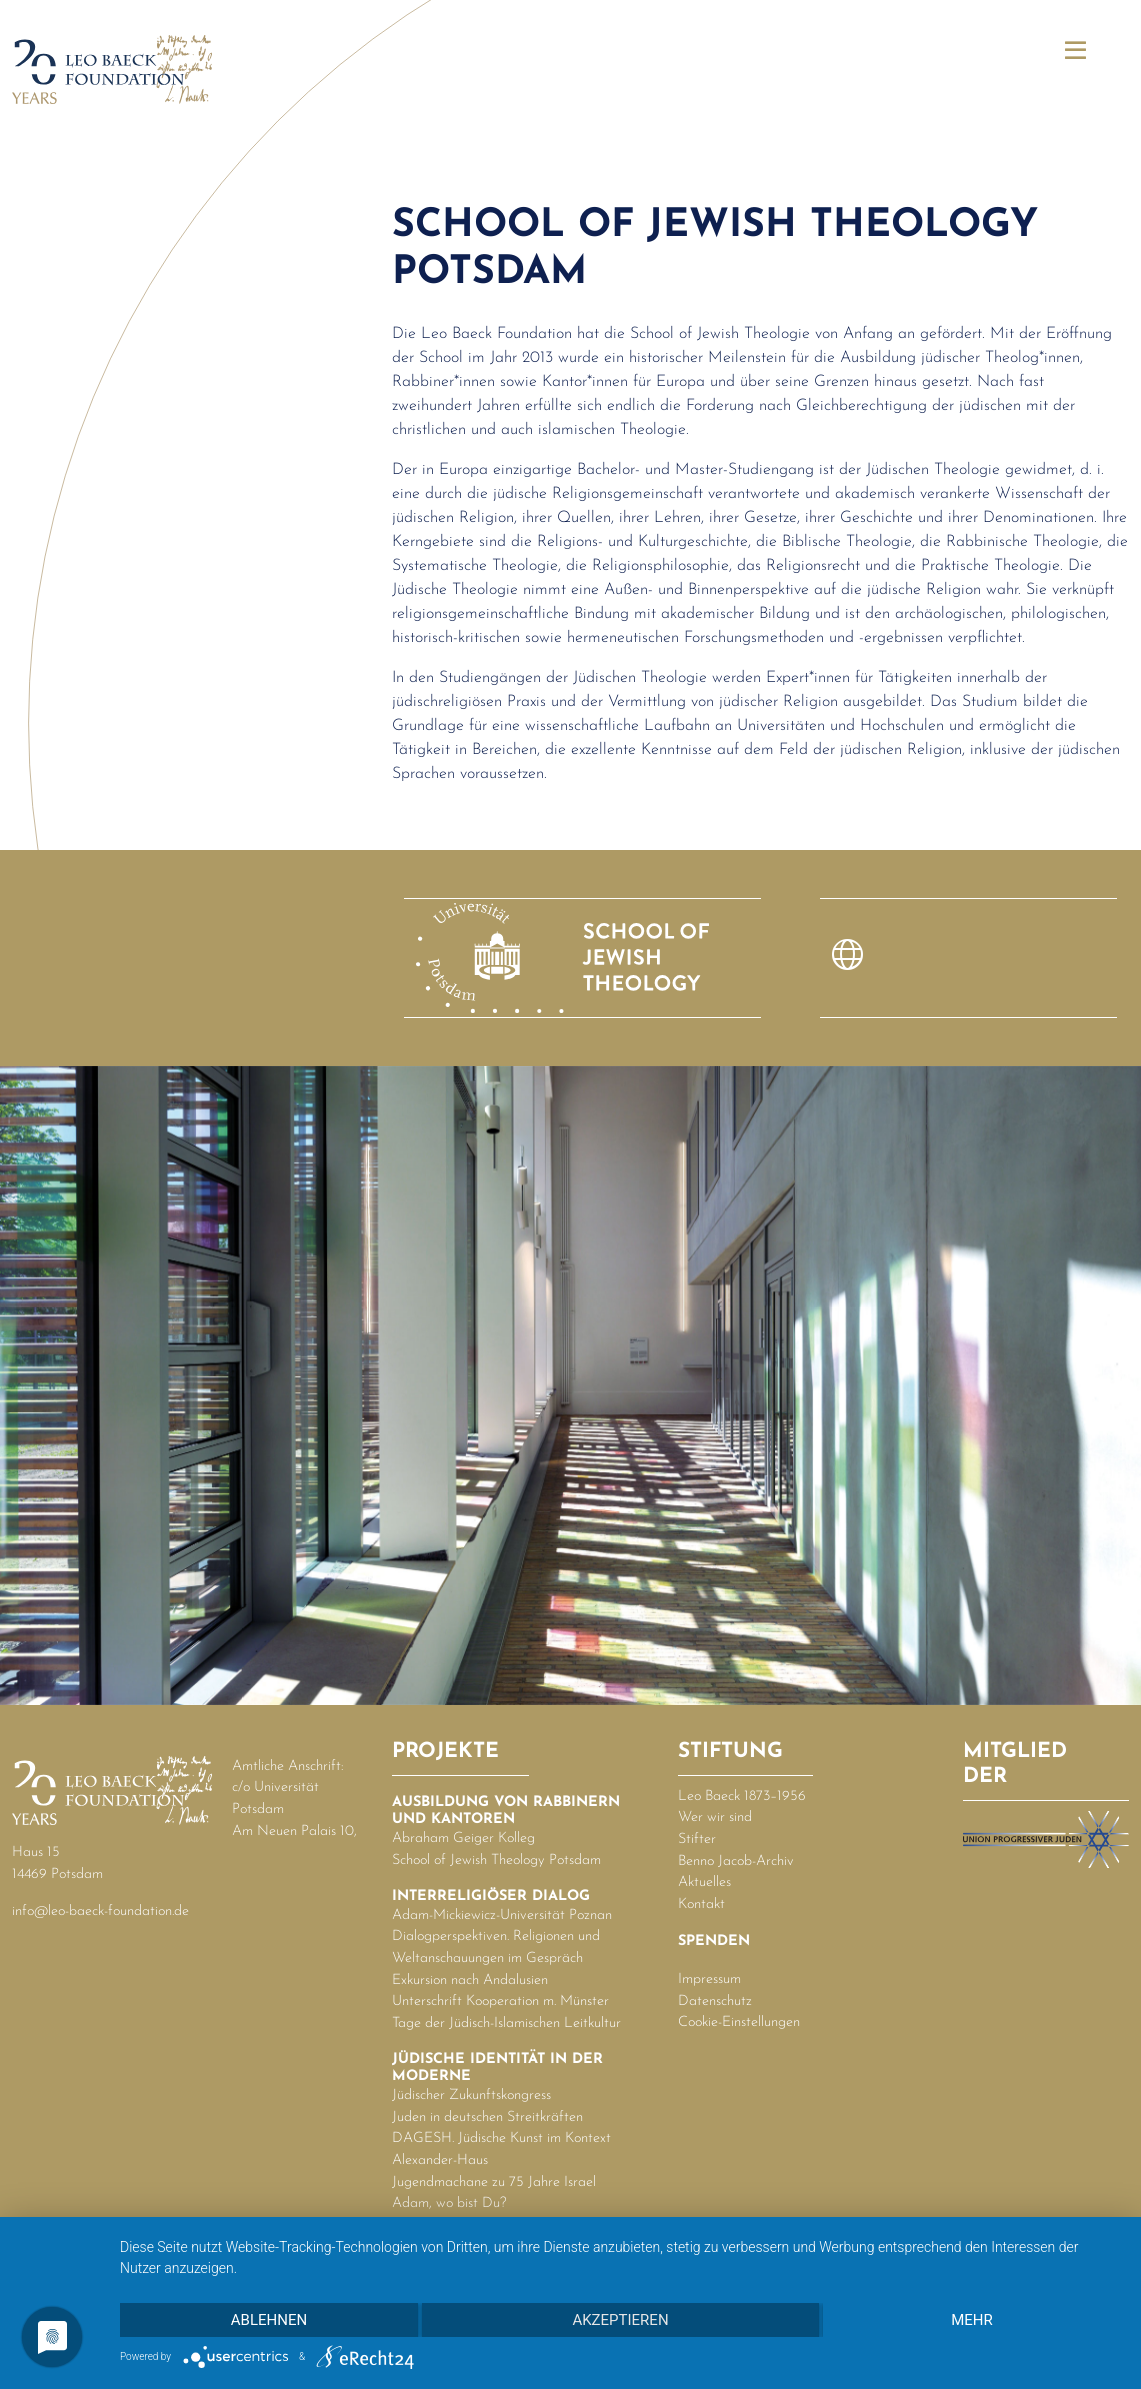  I want to click on Exkursion nach Andalusien, so click(470, 1980).